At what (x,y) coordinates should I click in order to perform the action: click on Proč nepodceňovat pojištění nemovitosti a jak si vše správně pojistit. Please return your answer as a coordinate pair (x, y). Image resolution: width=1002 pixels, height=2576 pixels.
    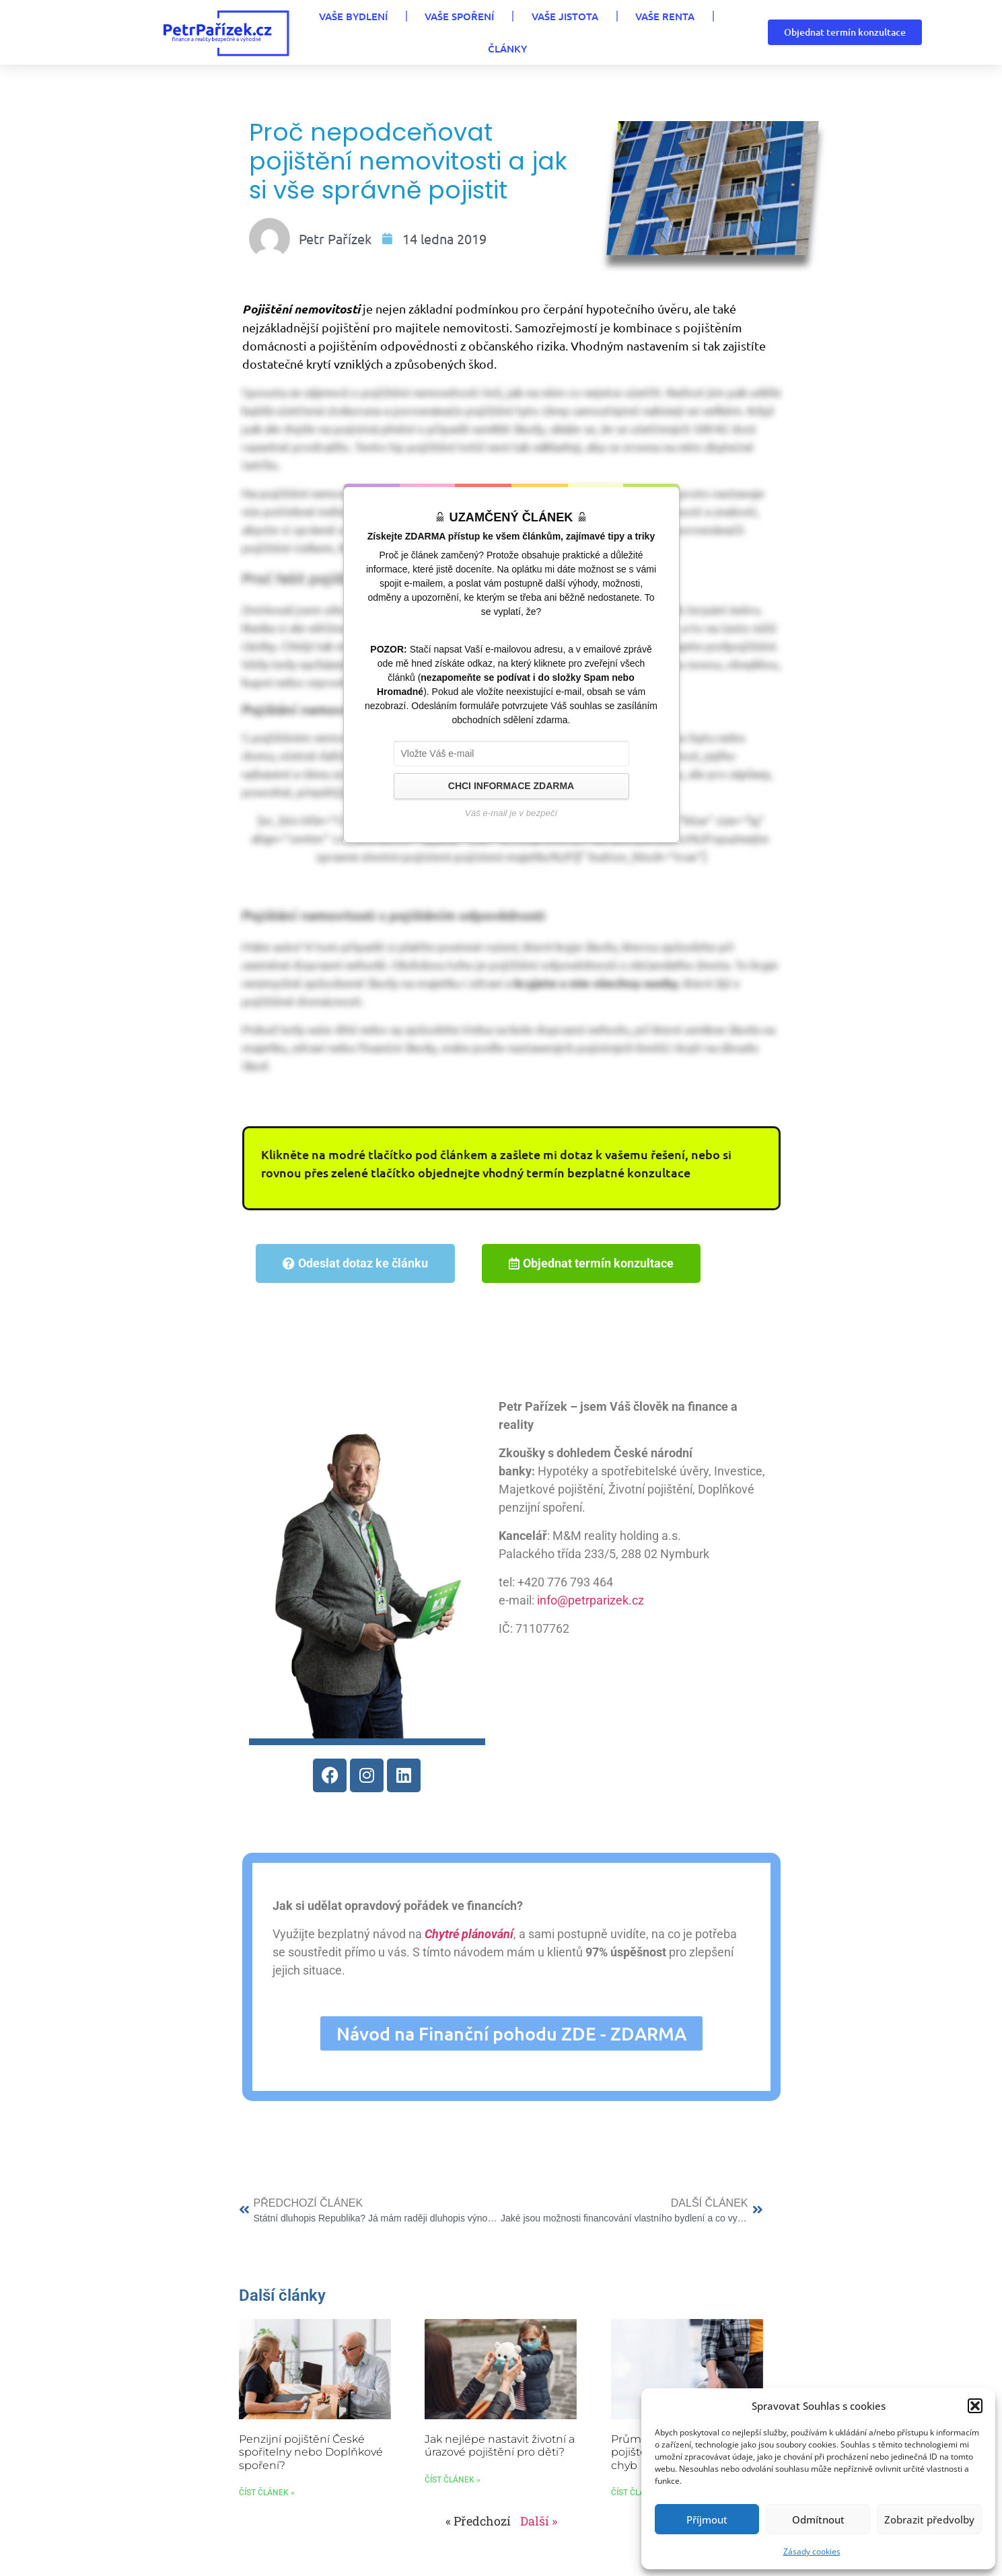
    Looking at the image, I should click on (387, 176).